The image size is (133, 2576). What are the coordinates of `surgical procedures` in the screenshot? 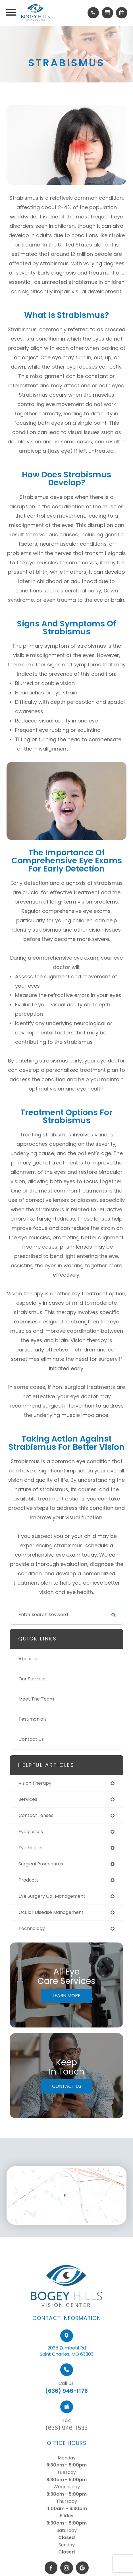 It's located at (40, 1864).